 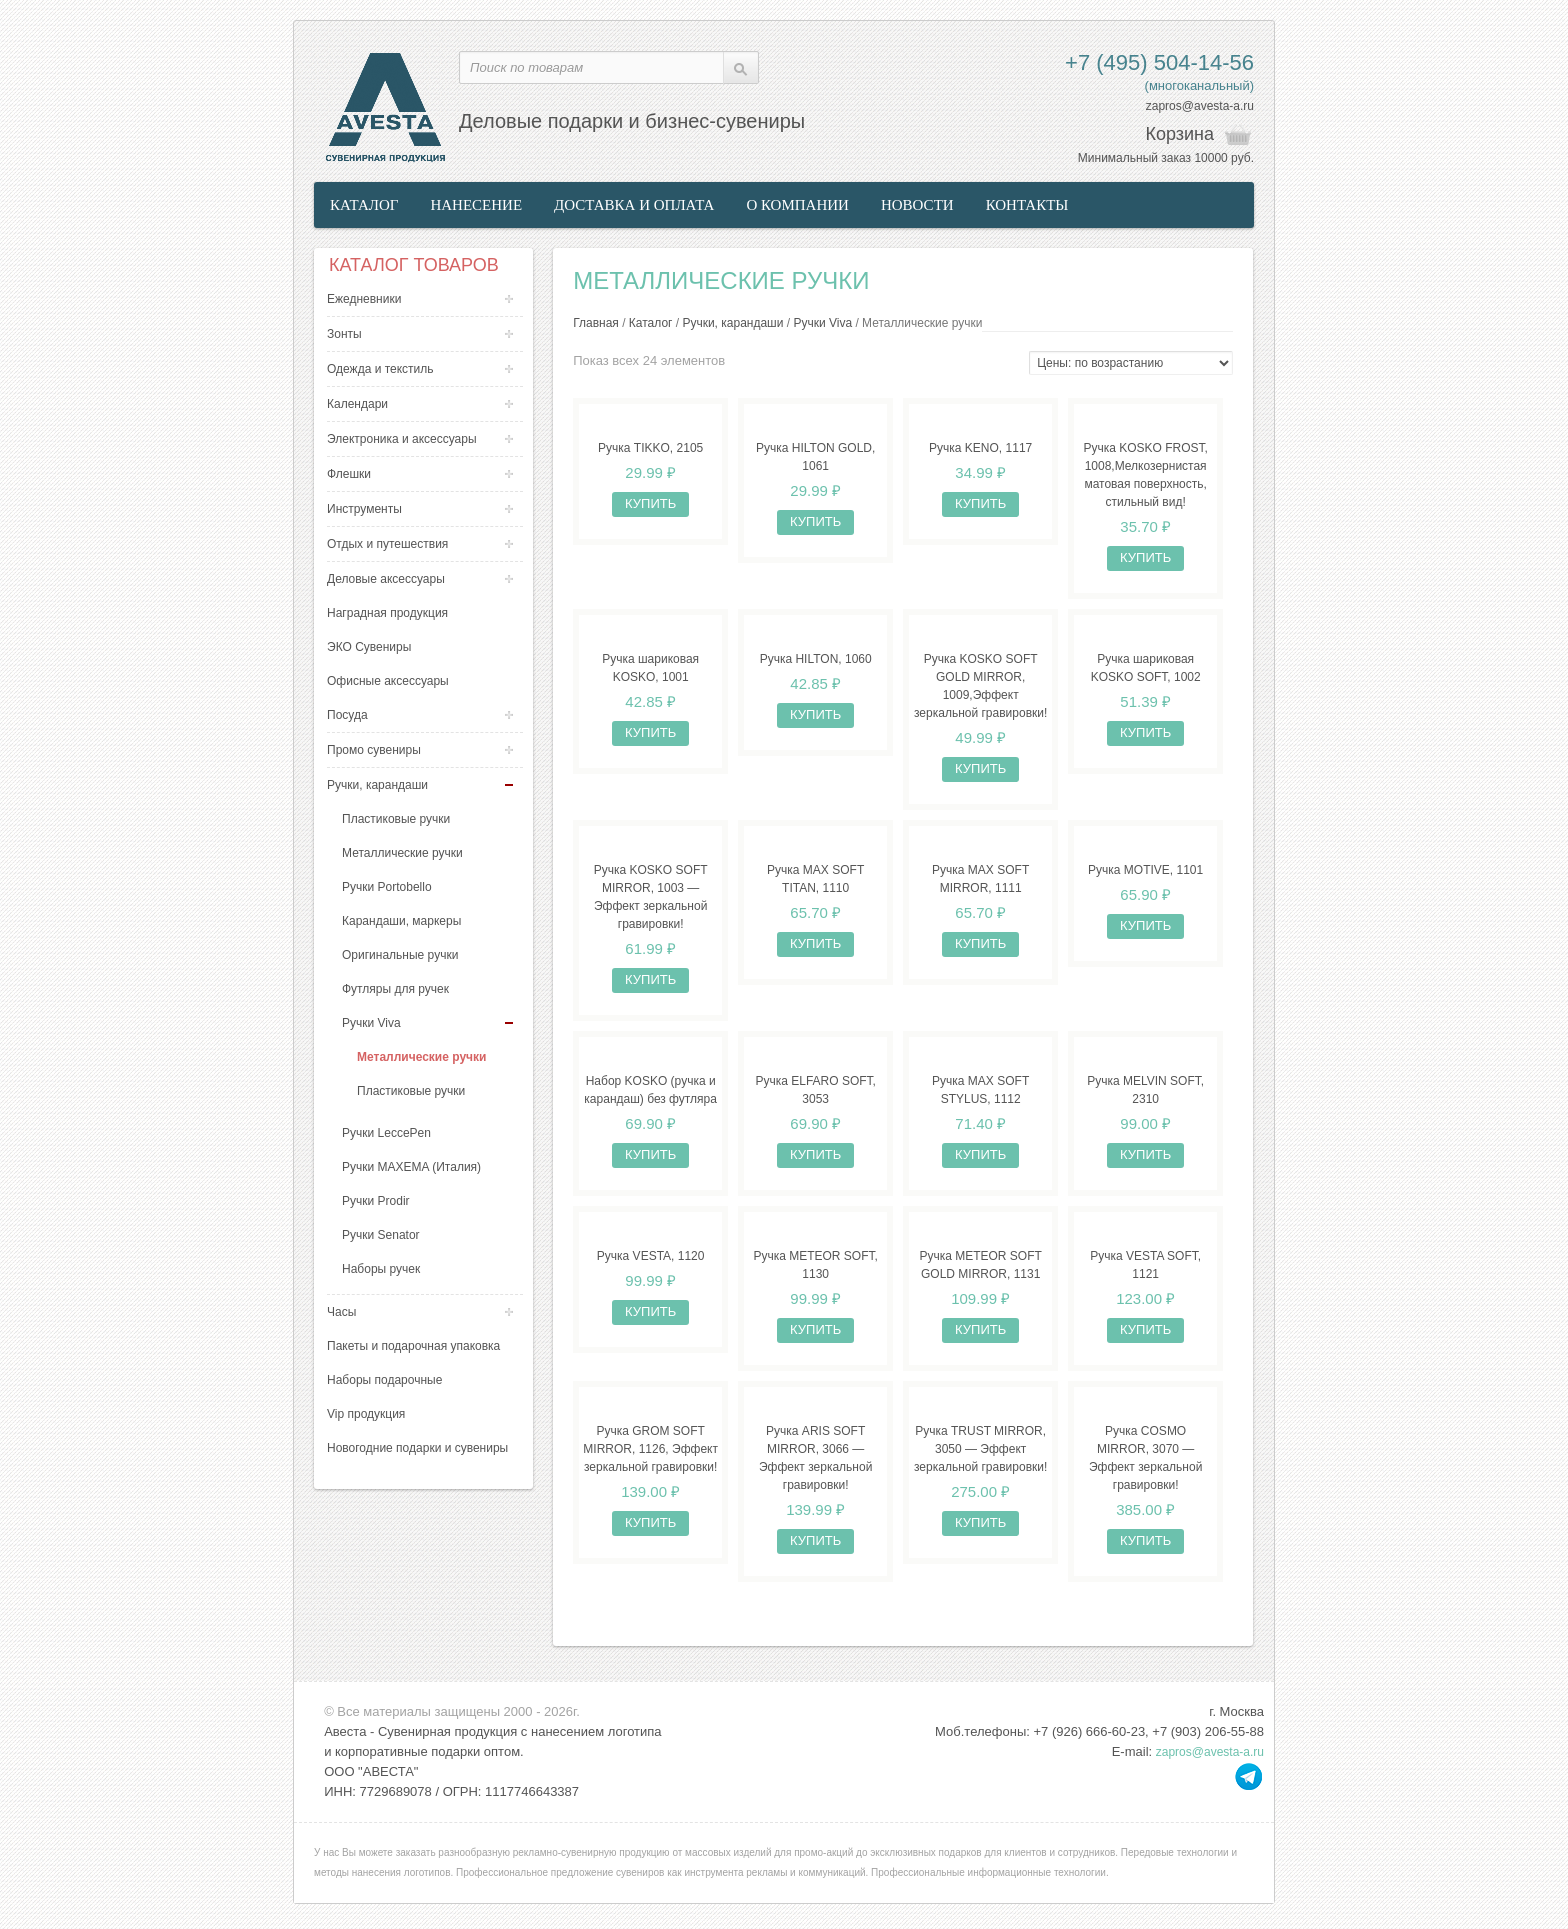 What do you see at coordinates (376, 1201) in the screenshot?
I see `Ручки Prodir` at bounding box center [376, 1201].